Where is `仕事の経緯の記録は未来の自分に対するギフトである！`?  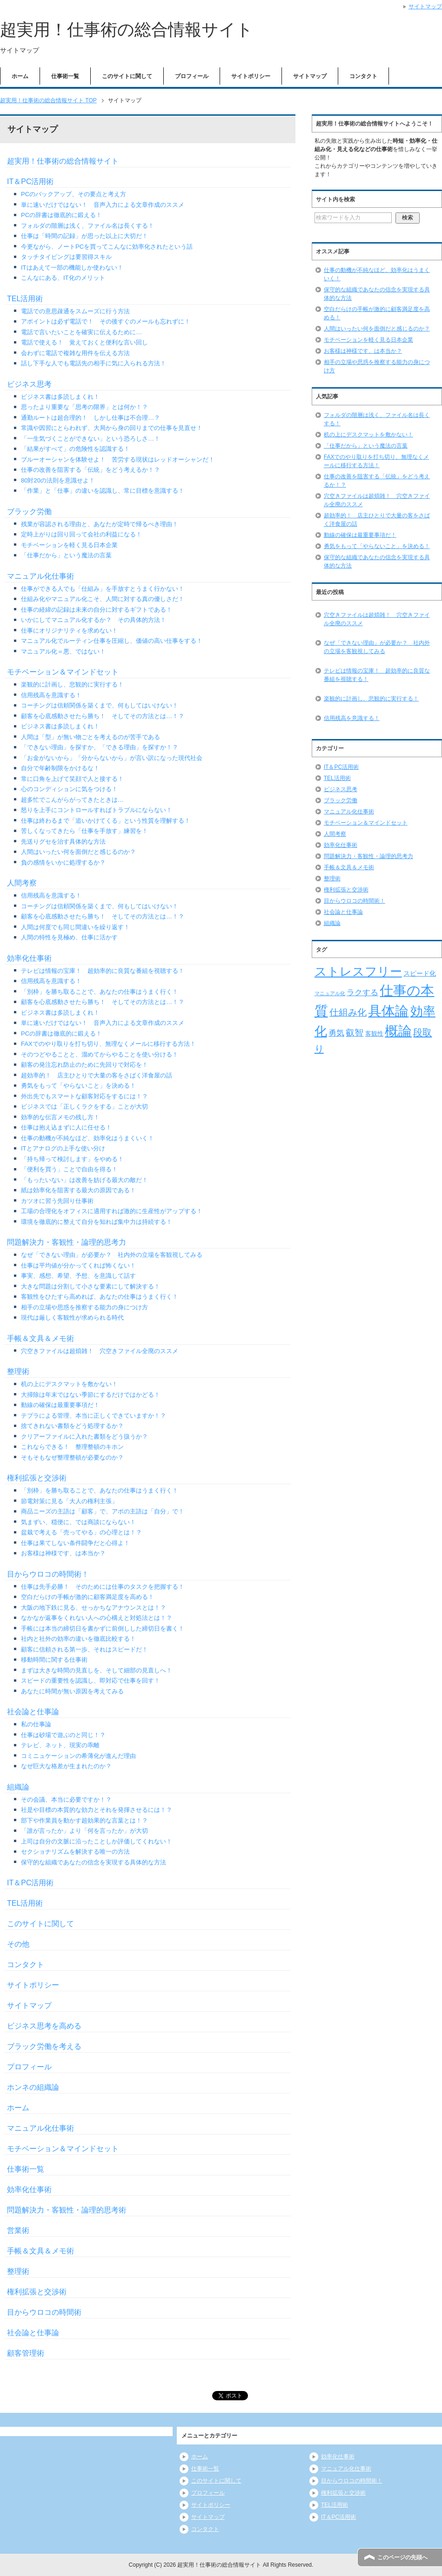 仕事の経緯の記録は未来の自分に対するギフトである！ is located at coordinates (96, 609).